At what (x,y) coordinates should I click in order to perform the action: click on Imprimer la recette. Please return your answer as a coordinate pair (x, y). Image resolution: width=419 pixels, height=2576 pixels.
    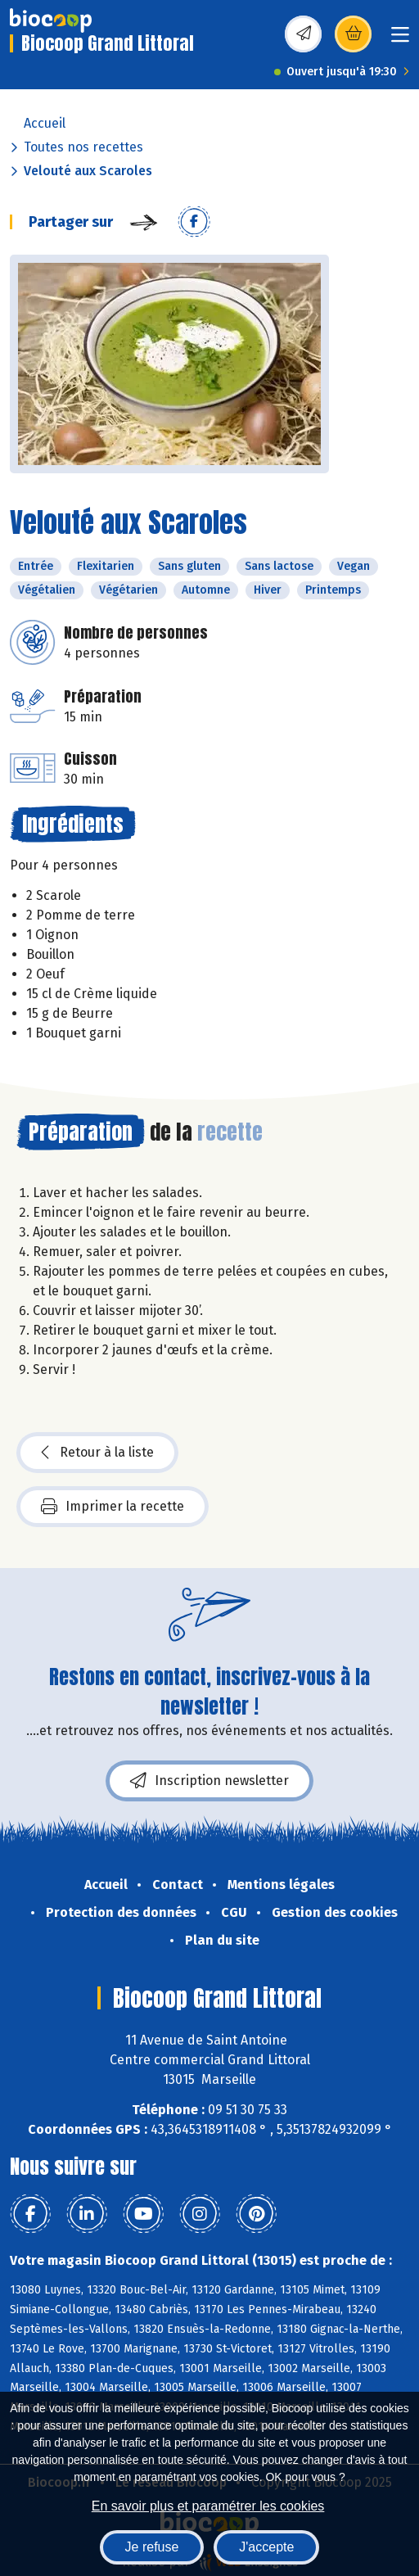
    Looking at the image, I should click on (112, 1506).